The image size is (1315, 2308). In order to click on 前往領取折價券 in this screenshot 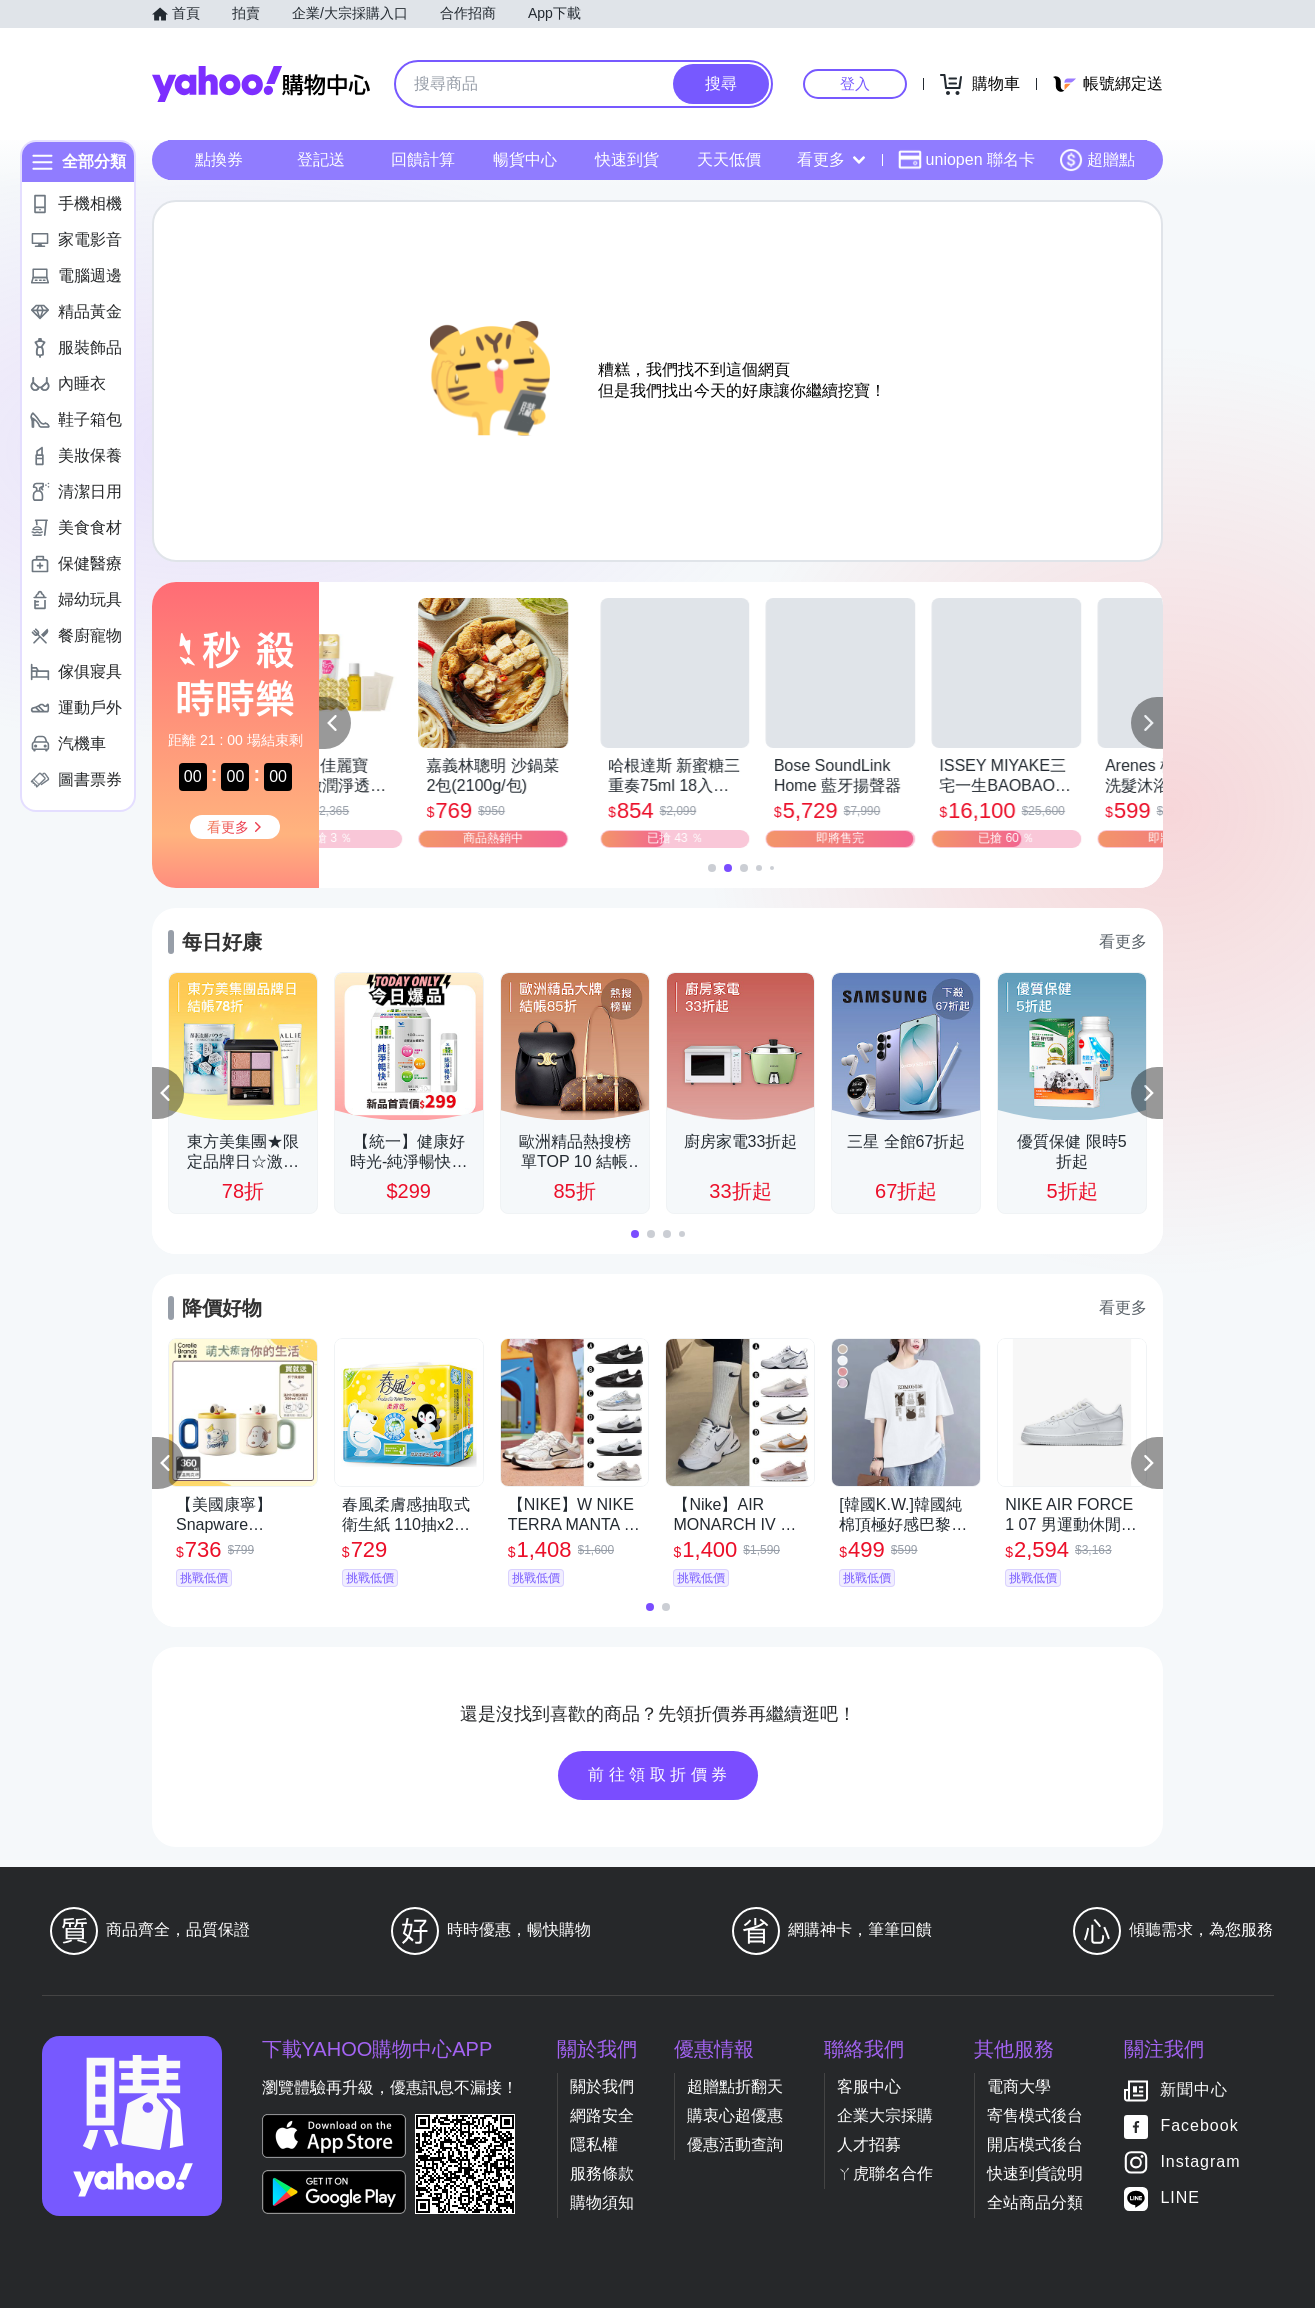, I will do `click(660, 1774)`.